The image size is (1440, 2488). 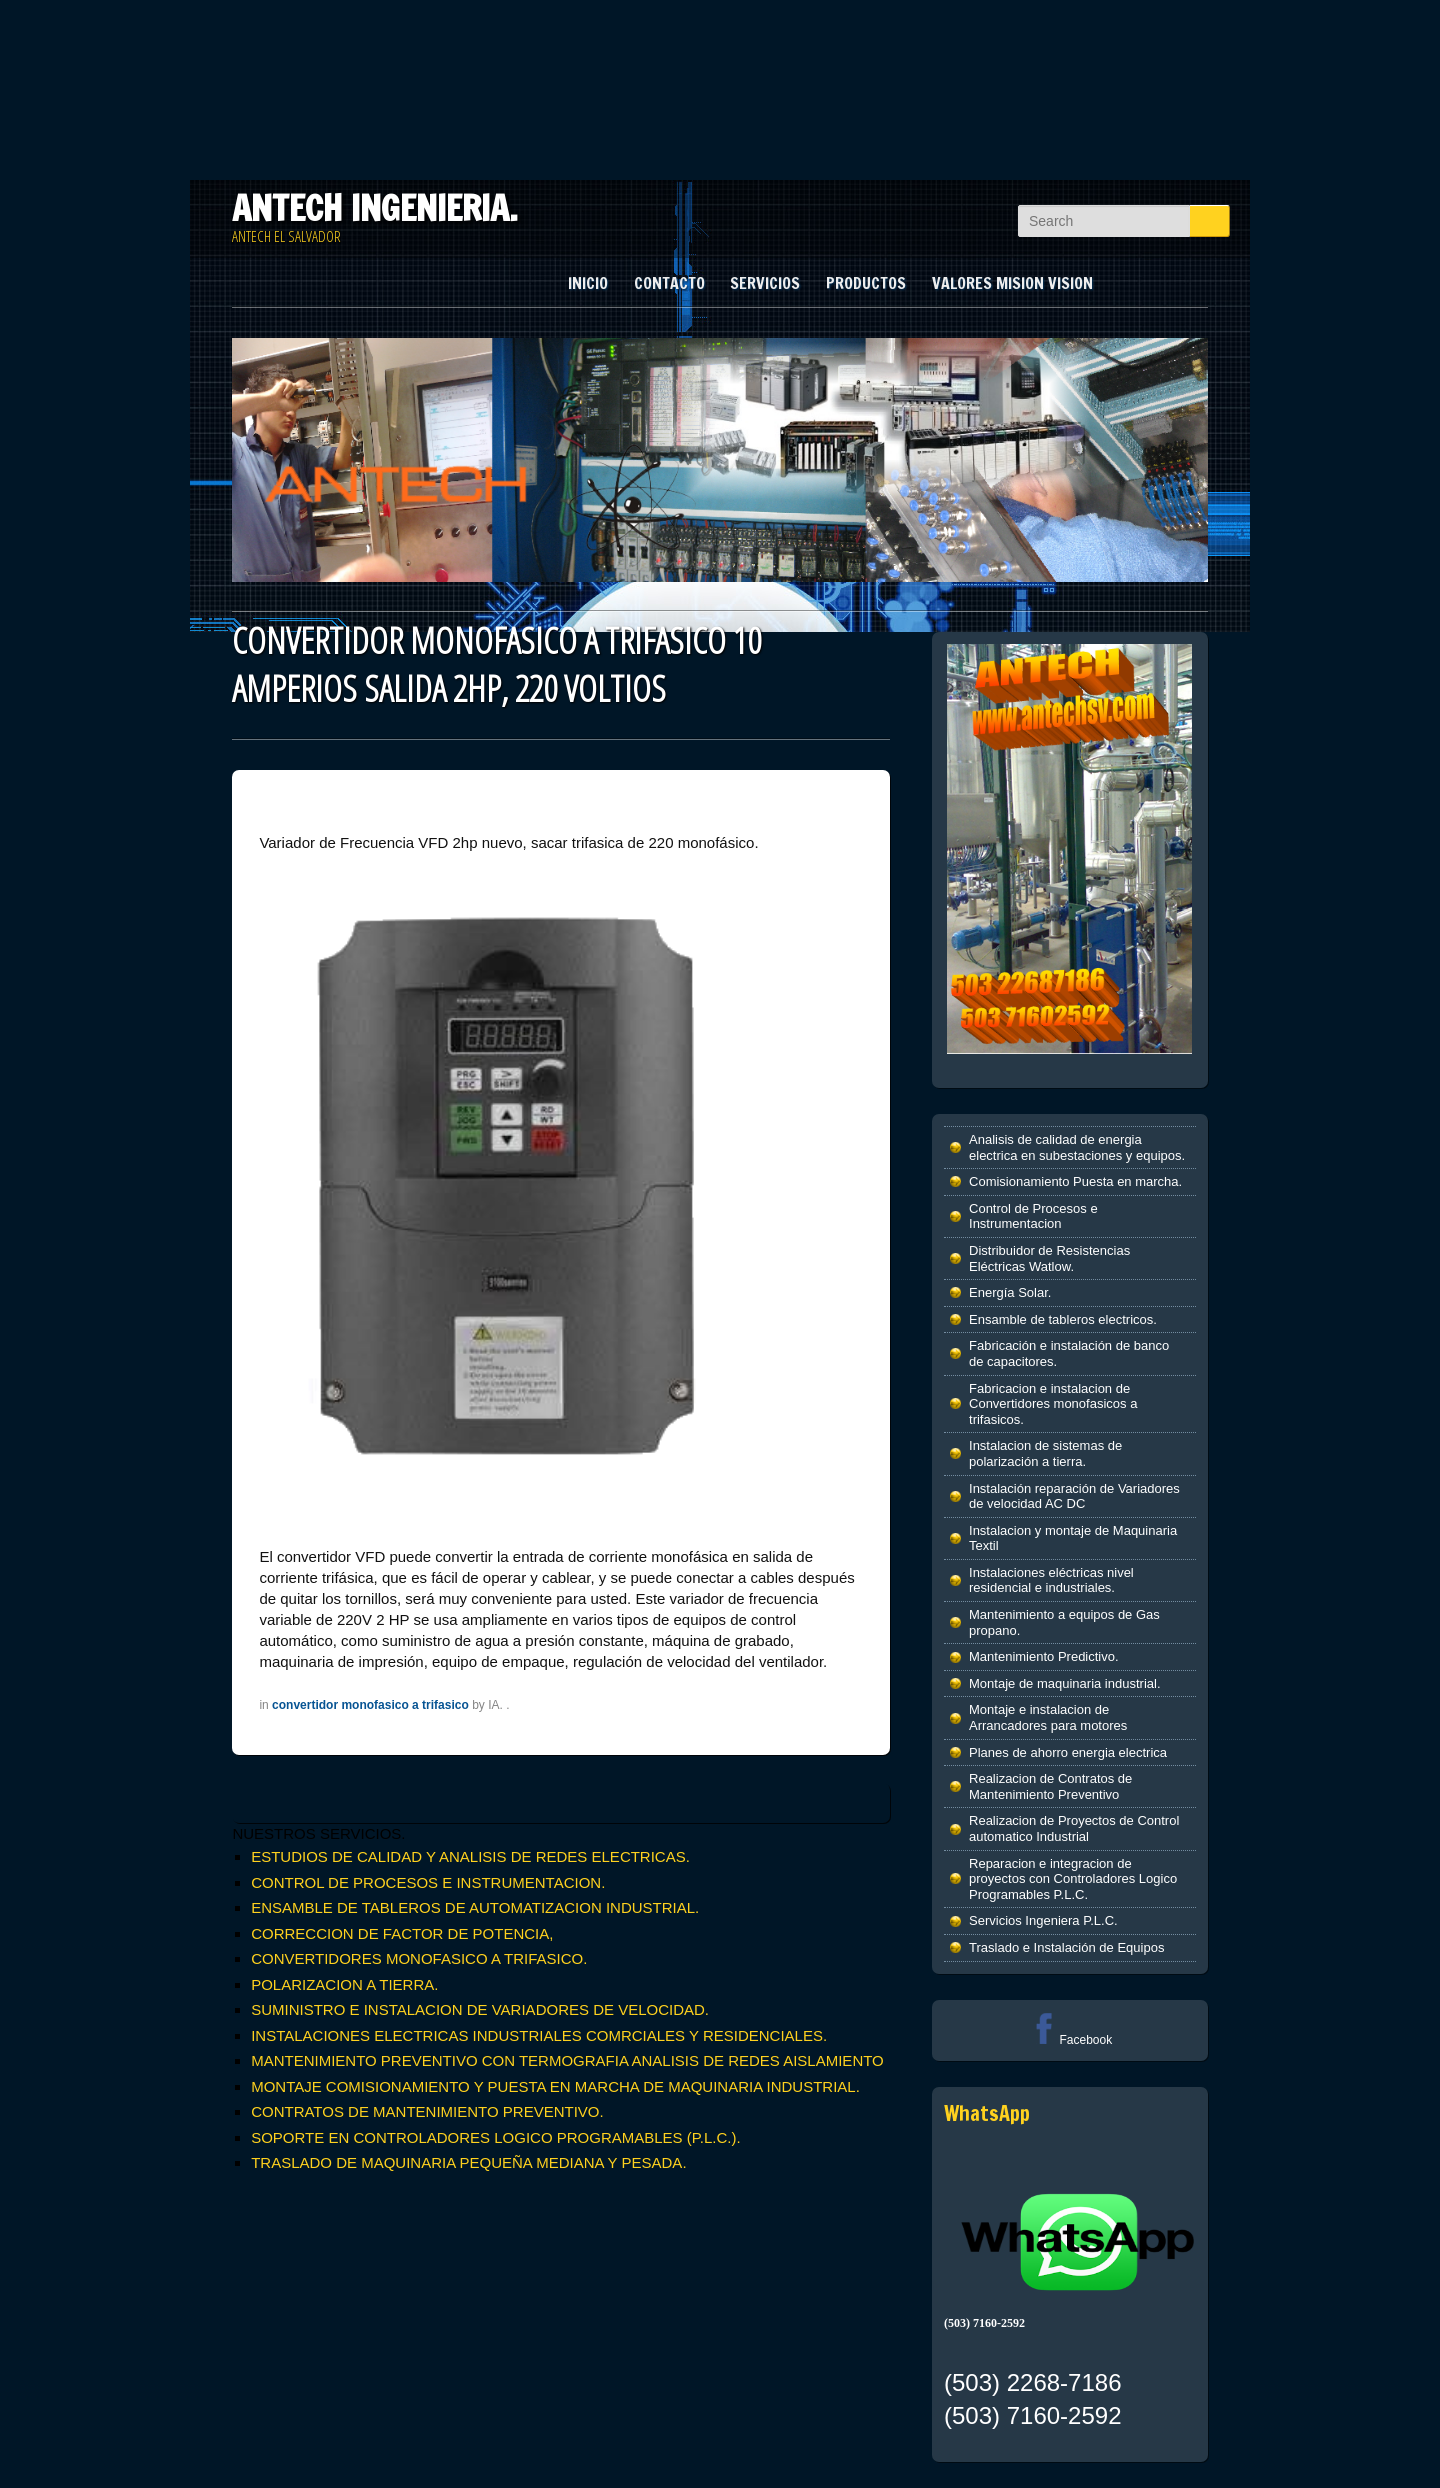 I want to click on ESTUDIOS DE CALIDAD Y ANALISIS DE REDES ELECTRICAS., so click(x=470, y=1856).